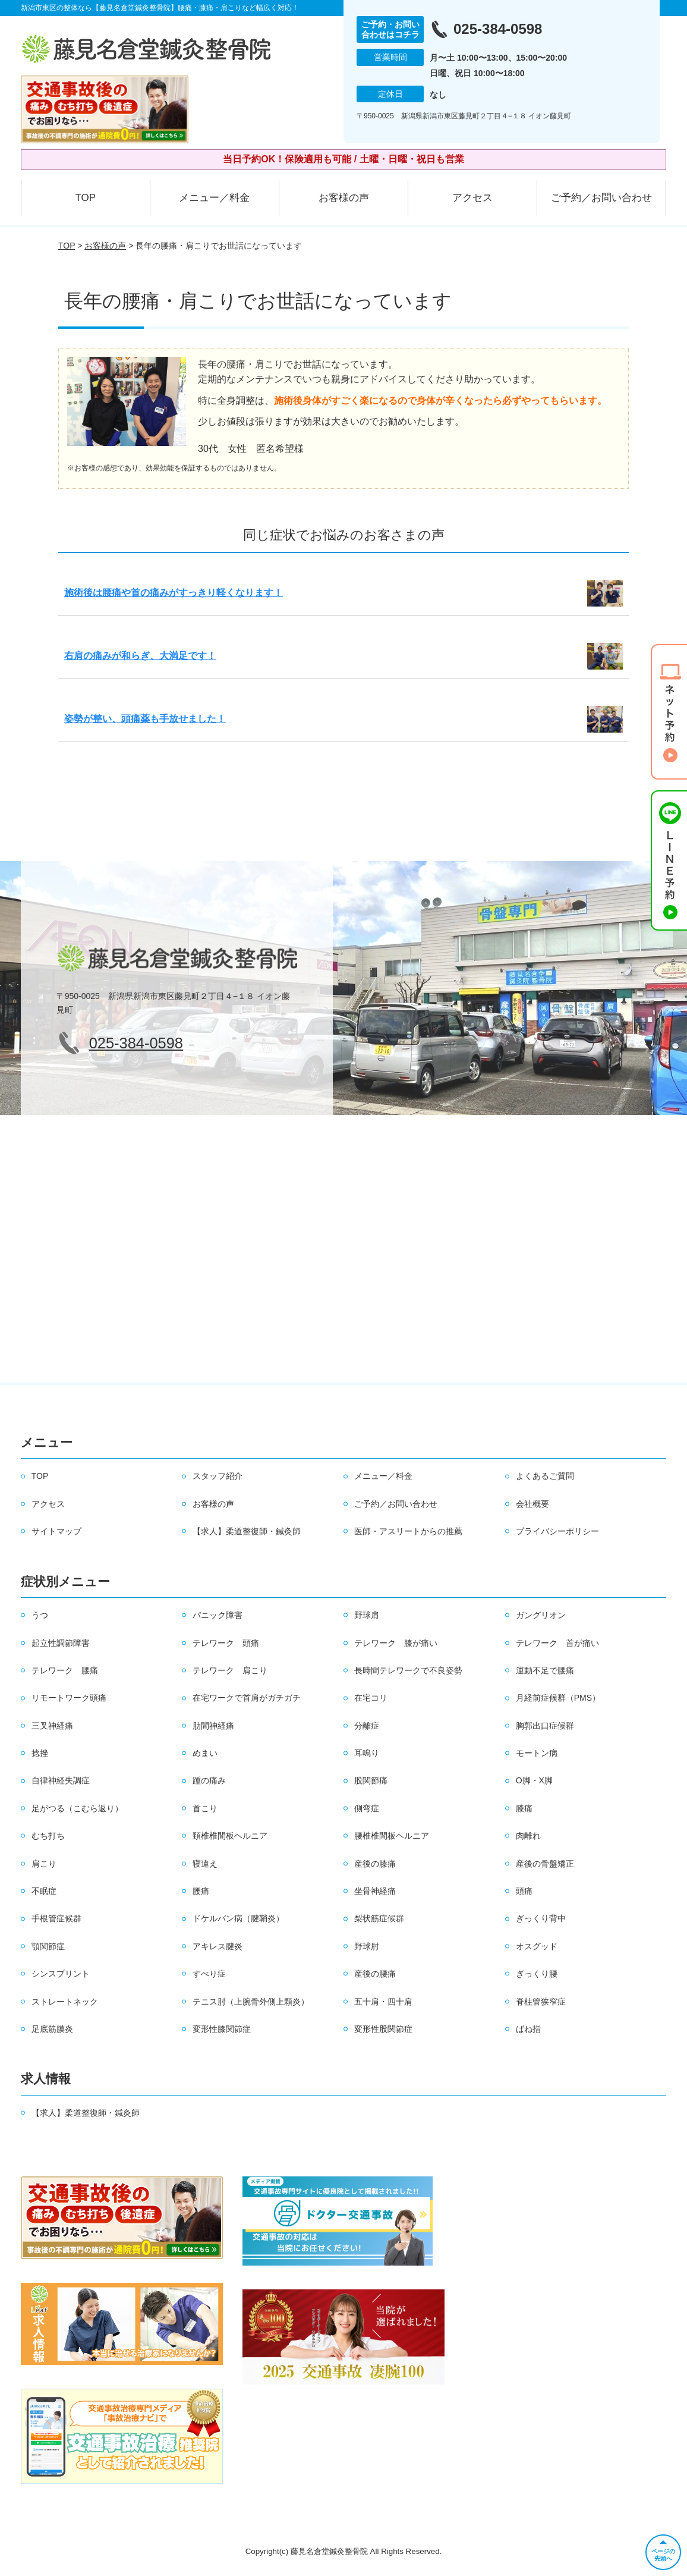 This screenshot has height=2576, width=687. I want to click on 長時間テレワークで不良姿勢, so click(408, 1670).